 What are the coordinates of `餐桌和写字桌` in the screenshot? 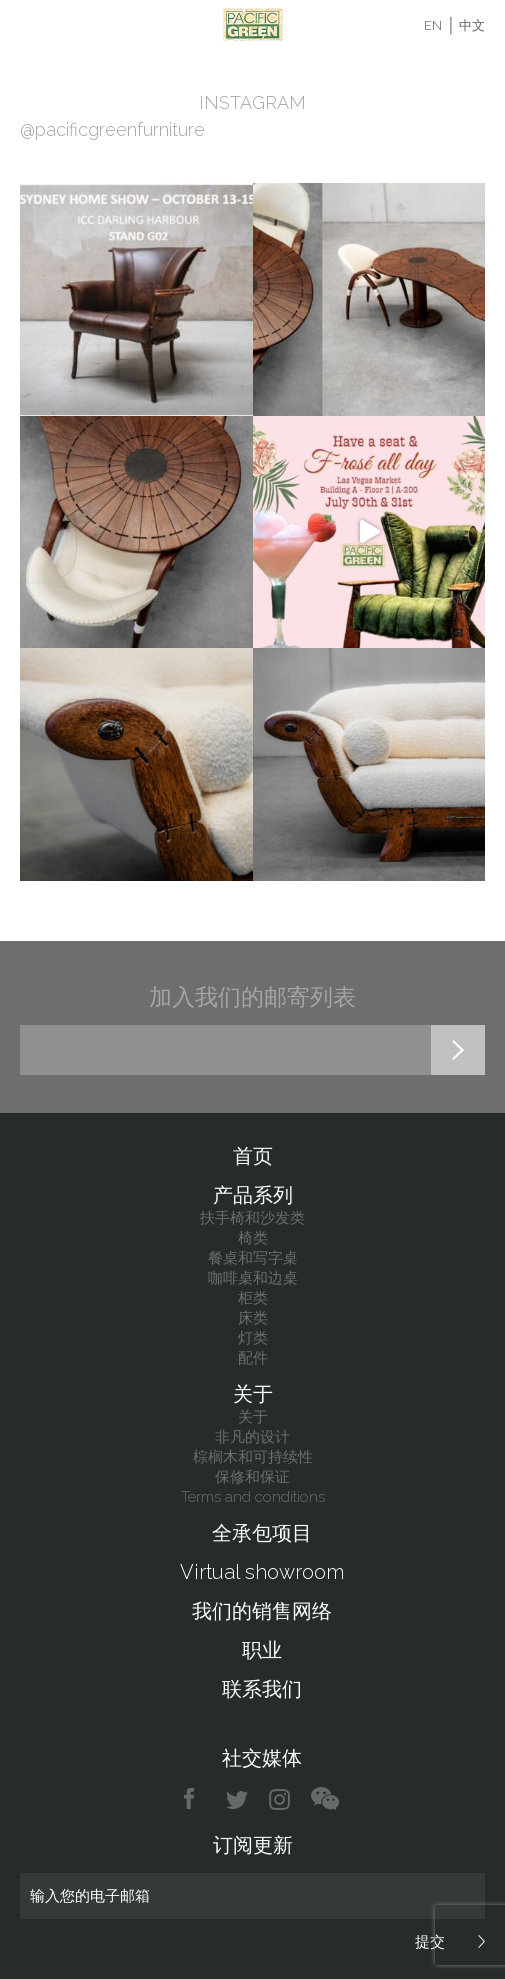 It's located at (253, 1258).